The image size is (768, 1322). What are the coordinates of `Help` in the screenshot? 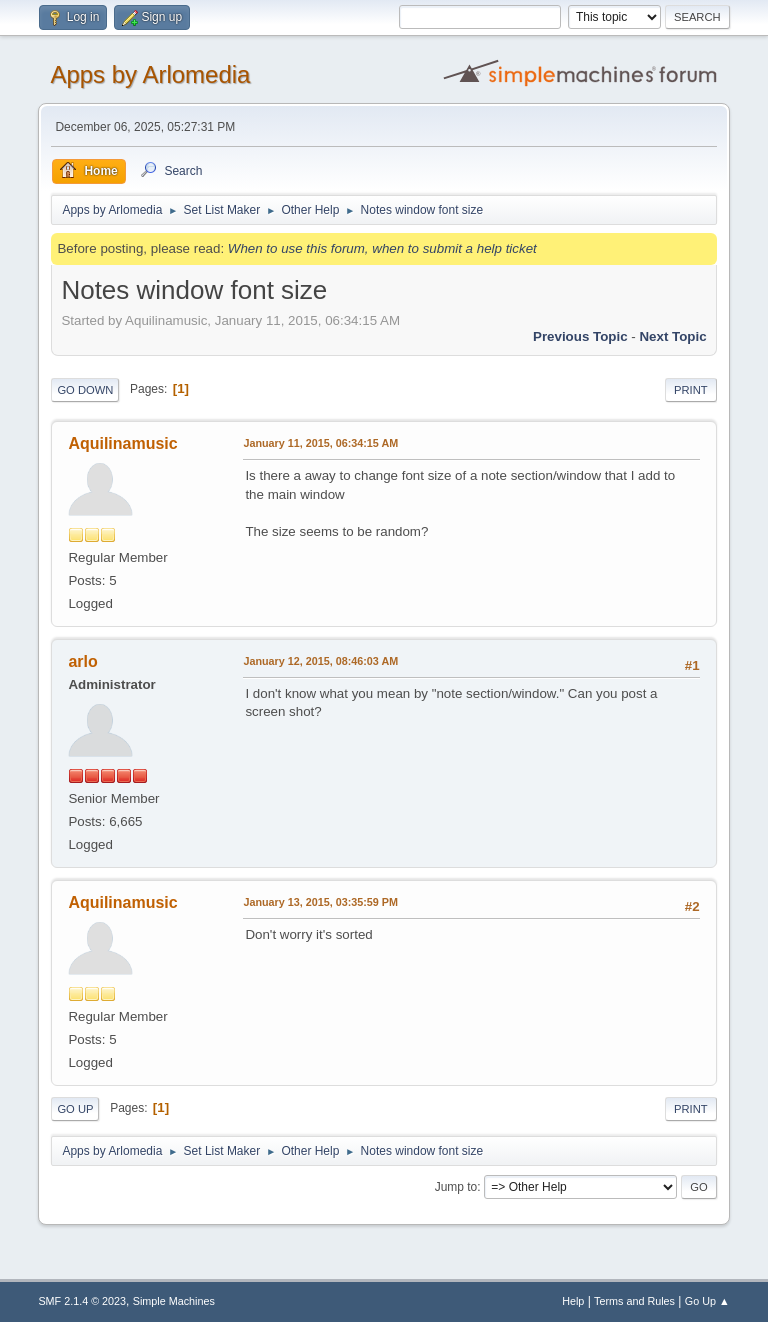 It's located at (573, 1301).